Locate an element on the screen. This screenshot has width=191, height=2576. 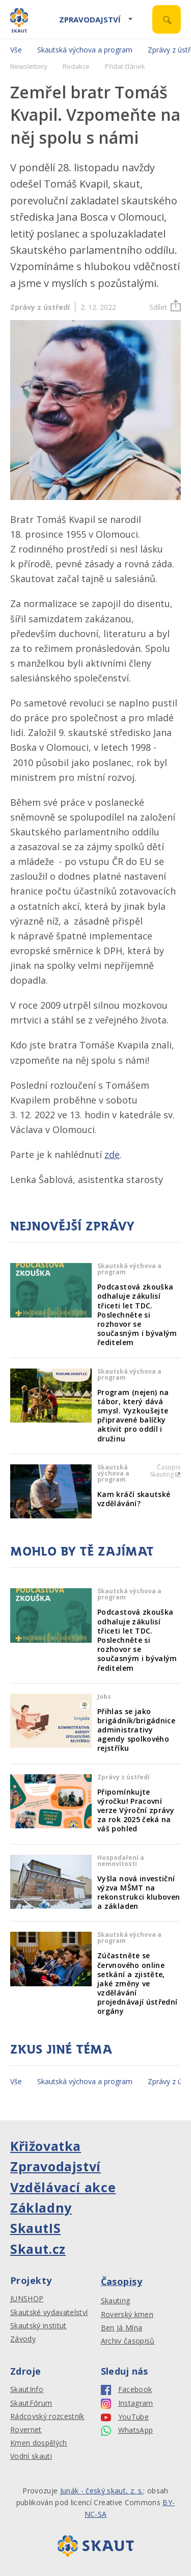
WhatsApp is located at coordinates (127, 2430).